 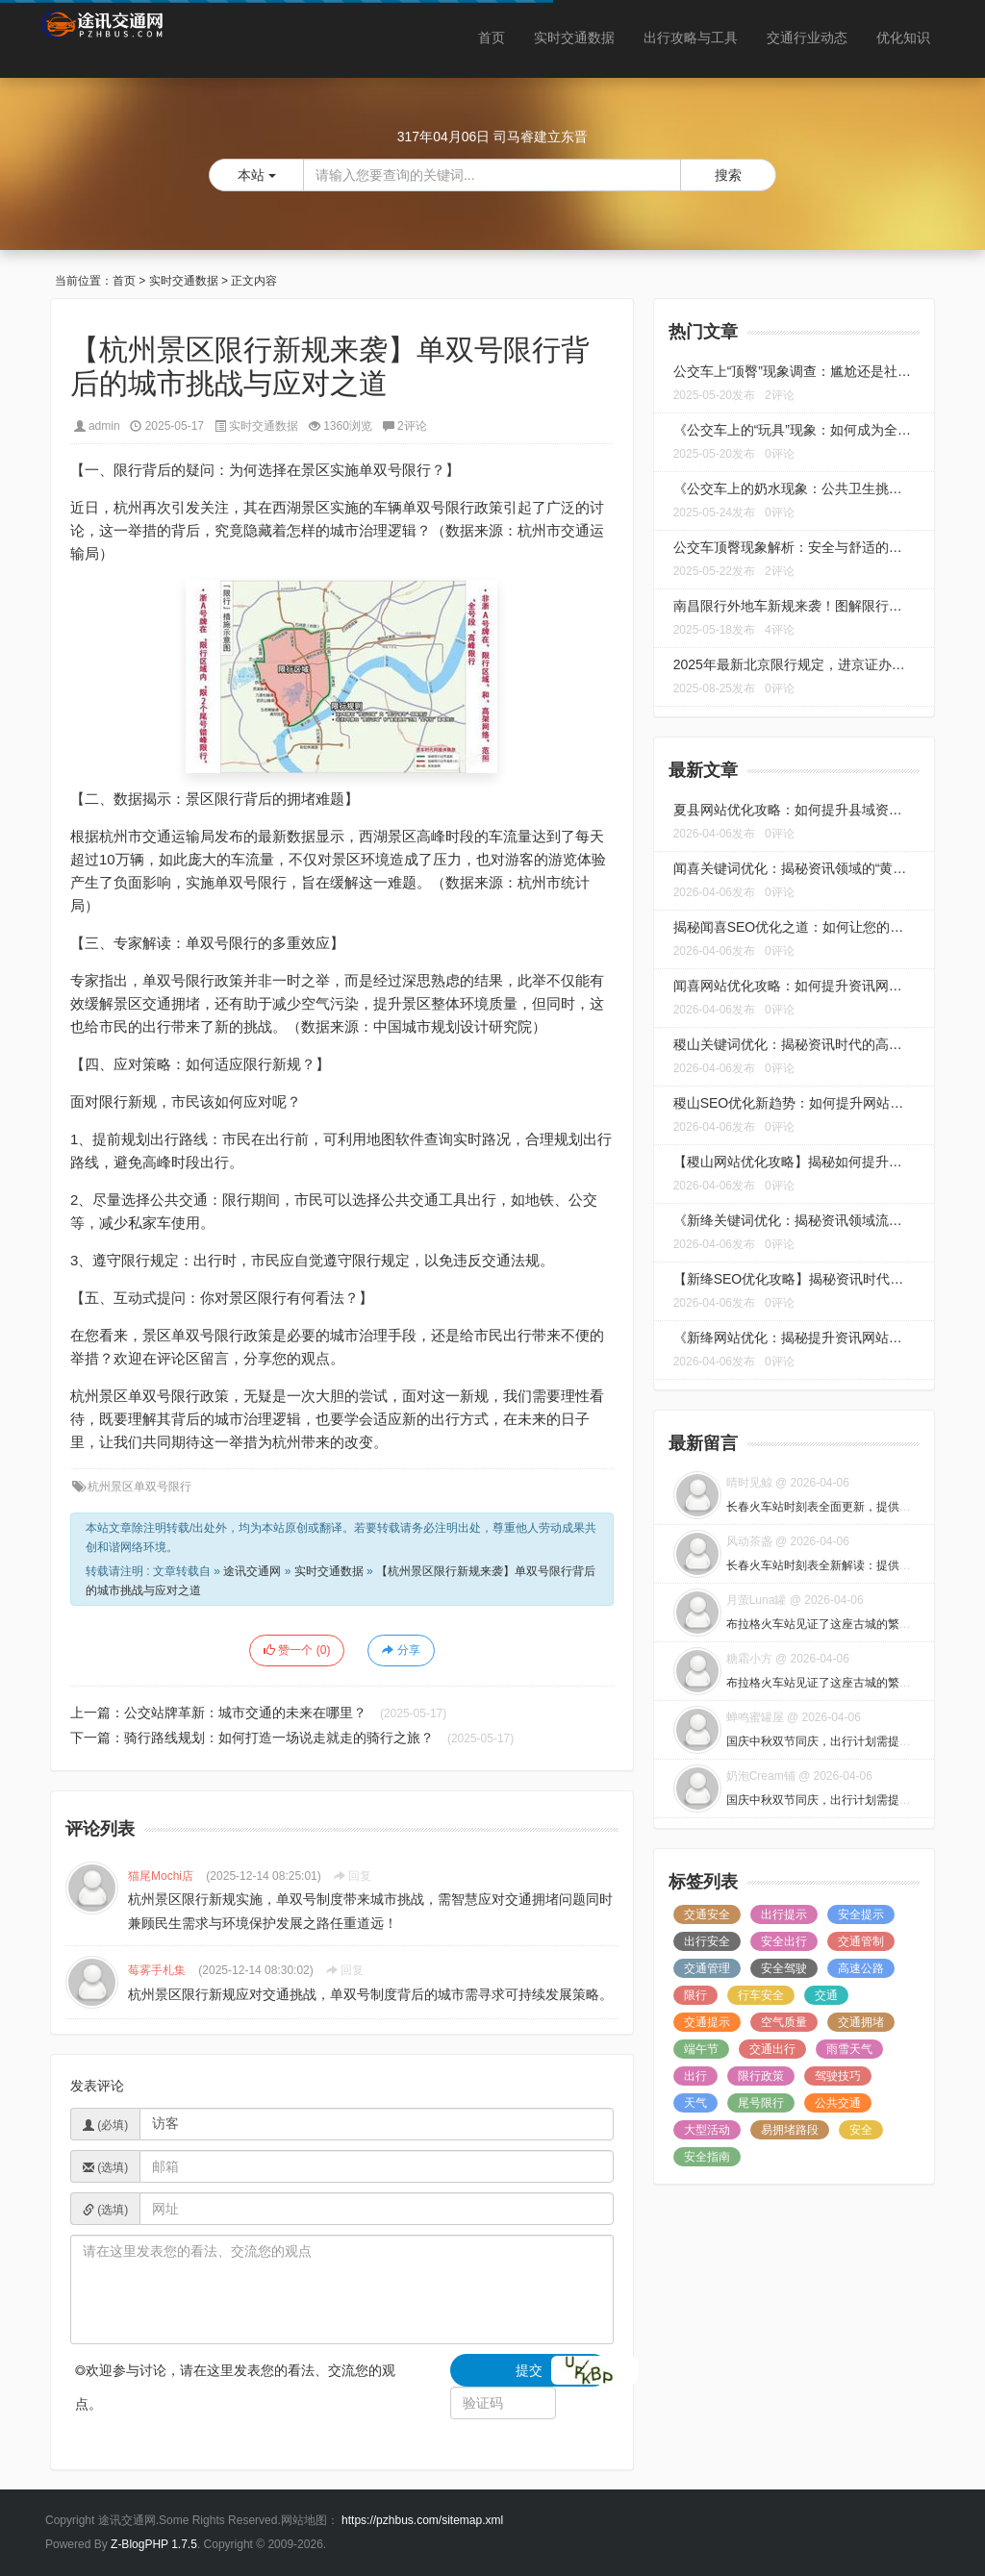 I want to click on 稷山关键词优化：揭秘资讯时代的高效策略, so click(x=801, y=1044).